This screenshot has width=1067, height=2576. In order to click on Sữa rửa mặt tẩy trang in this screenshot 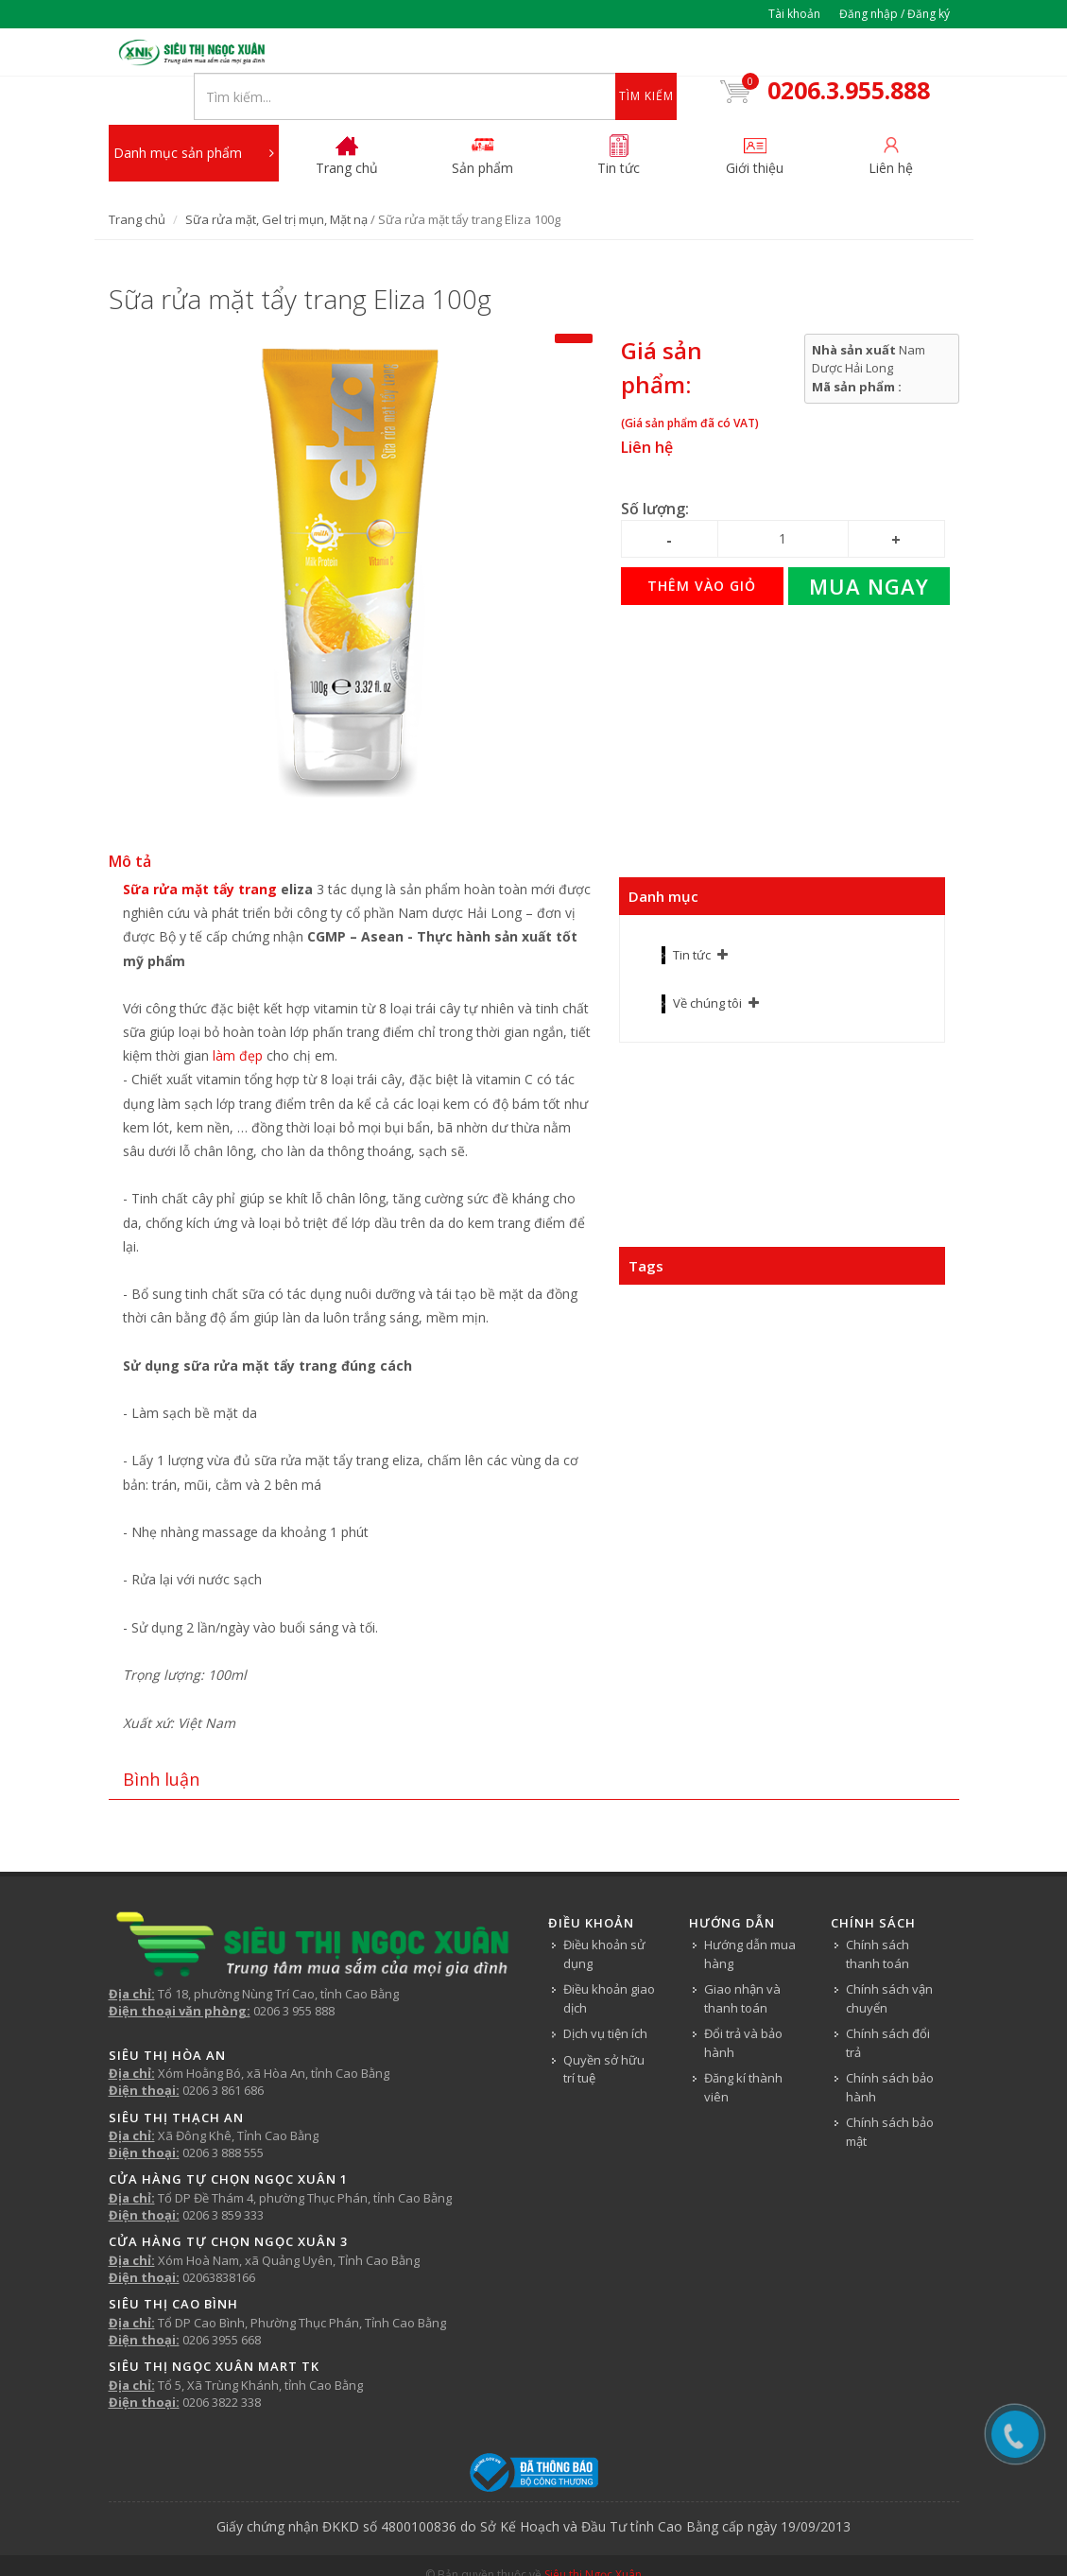, I will do `click(200, 849)`.